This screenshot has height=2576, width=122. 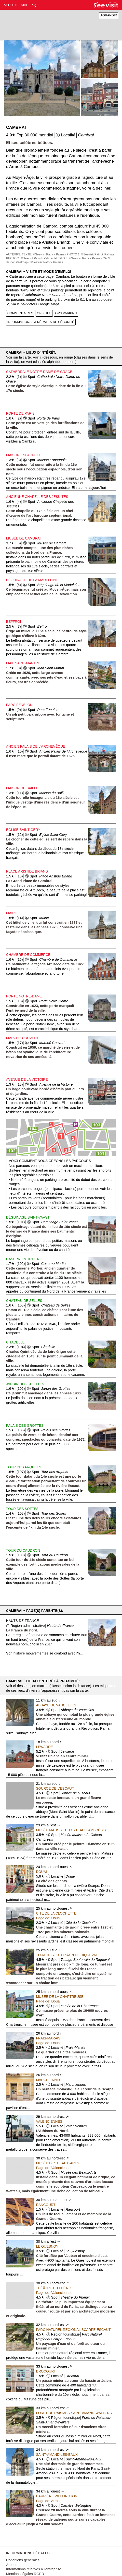 What do you see at coordinates (25, 1384) in the screenshot?
I see `Jardin des Grottes` at bounding box center [25, 1384].